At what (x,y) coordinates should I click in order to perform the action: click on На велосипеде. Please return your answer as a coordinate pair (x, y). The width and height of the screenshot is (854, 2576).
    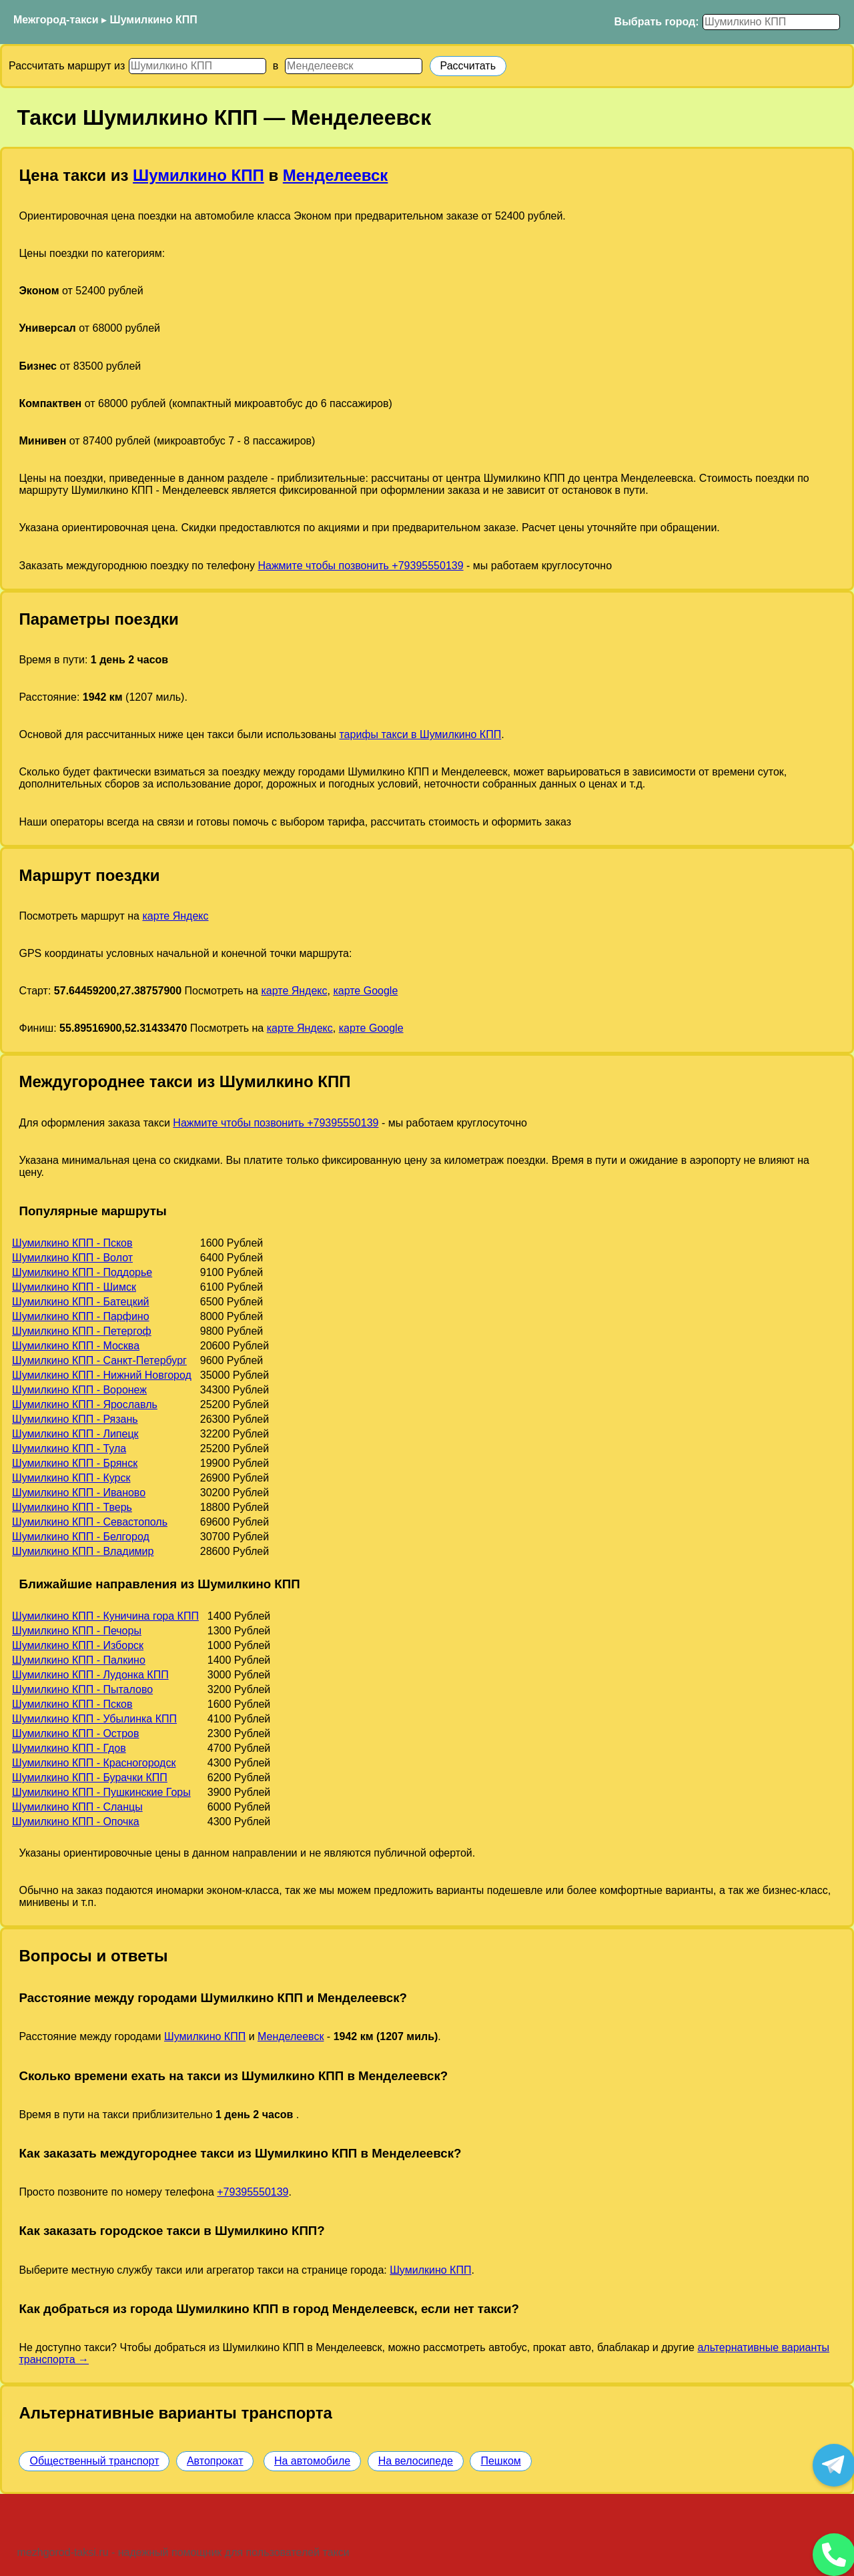
    Looking at the image, I should click on (415, 2461).